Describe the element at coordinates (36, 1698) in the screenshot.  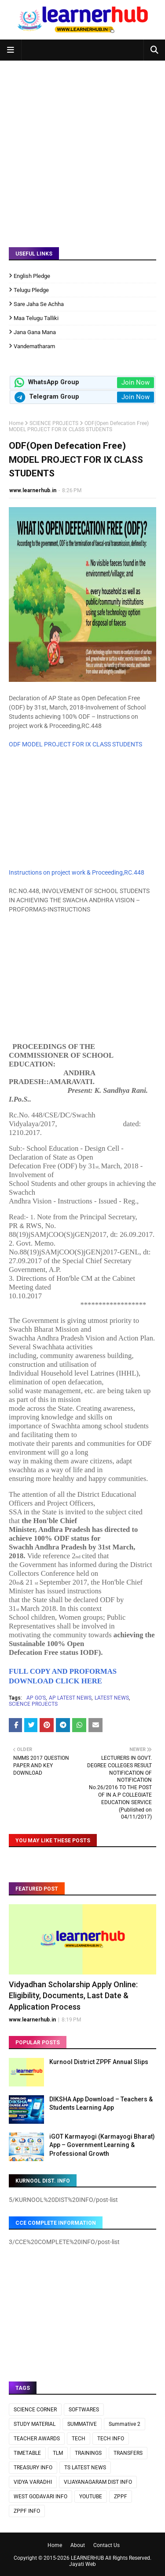
I see `AP GO'S` at that location.